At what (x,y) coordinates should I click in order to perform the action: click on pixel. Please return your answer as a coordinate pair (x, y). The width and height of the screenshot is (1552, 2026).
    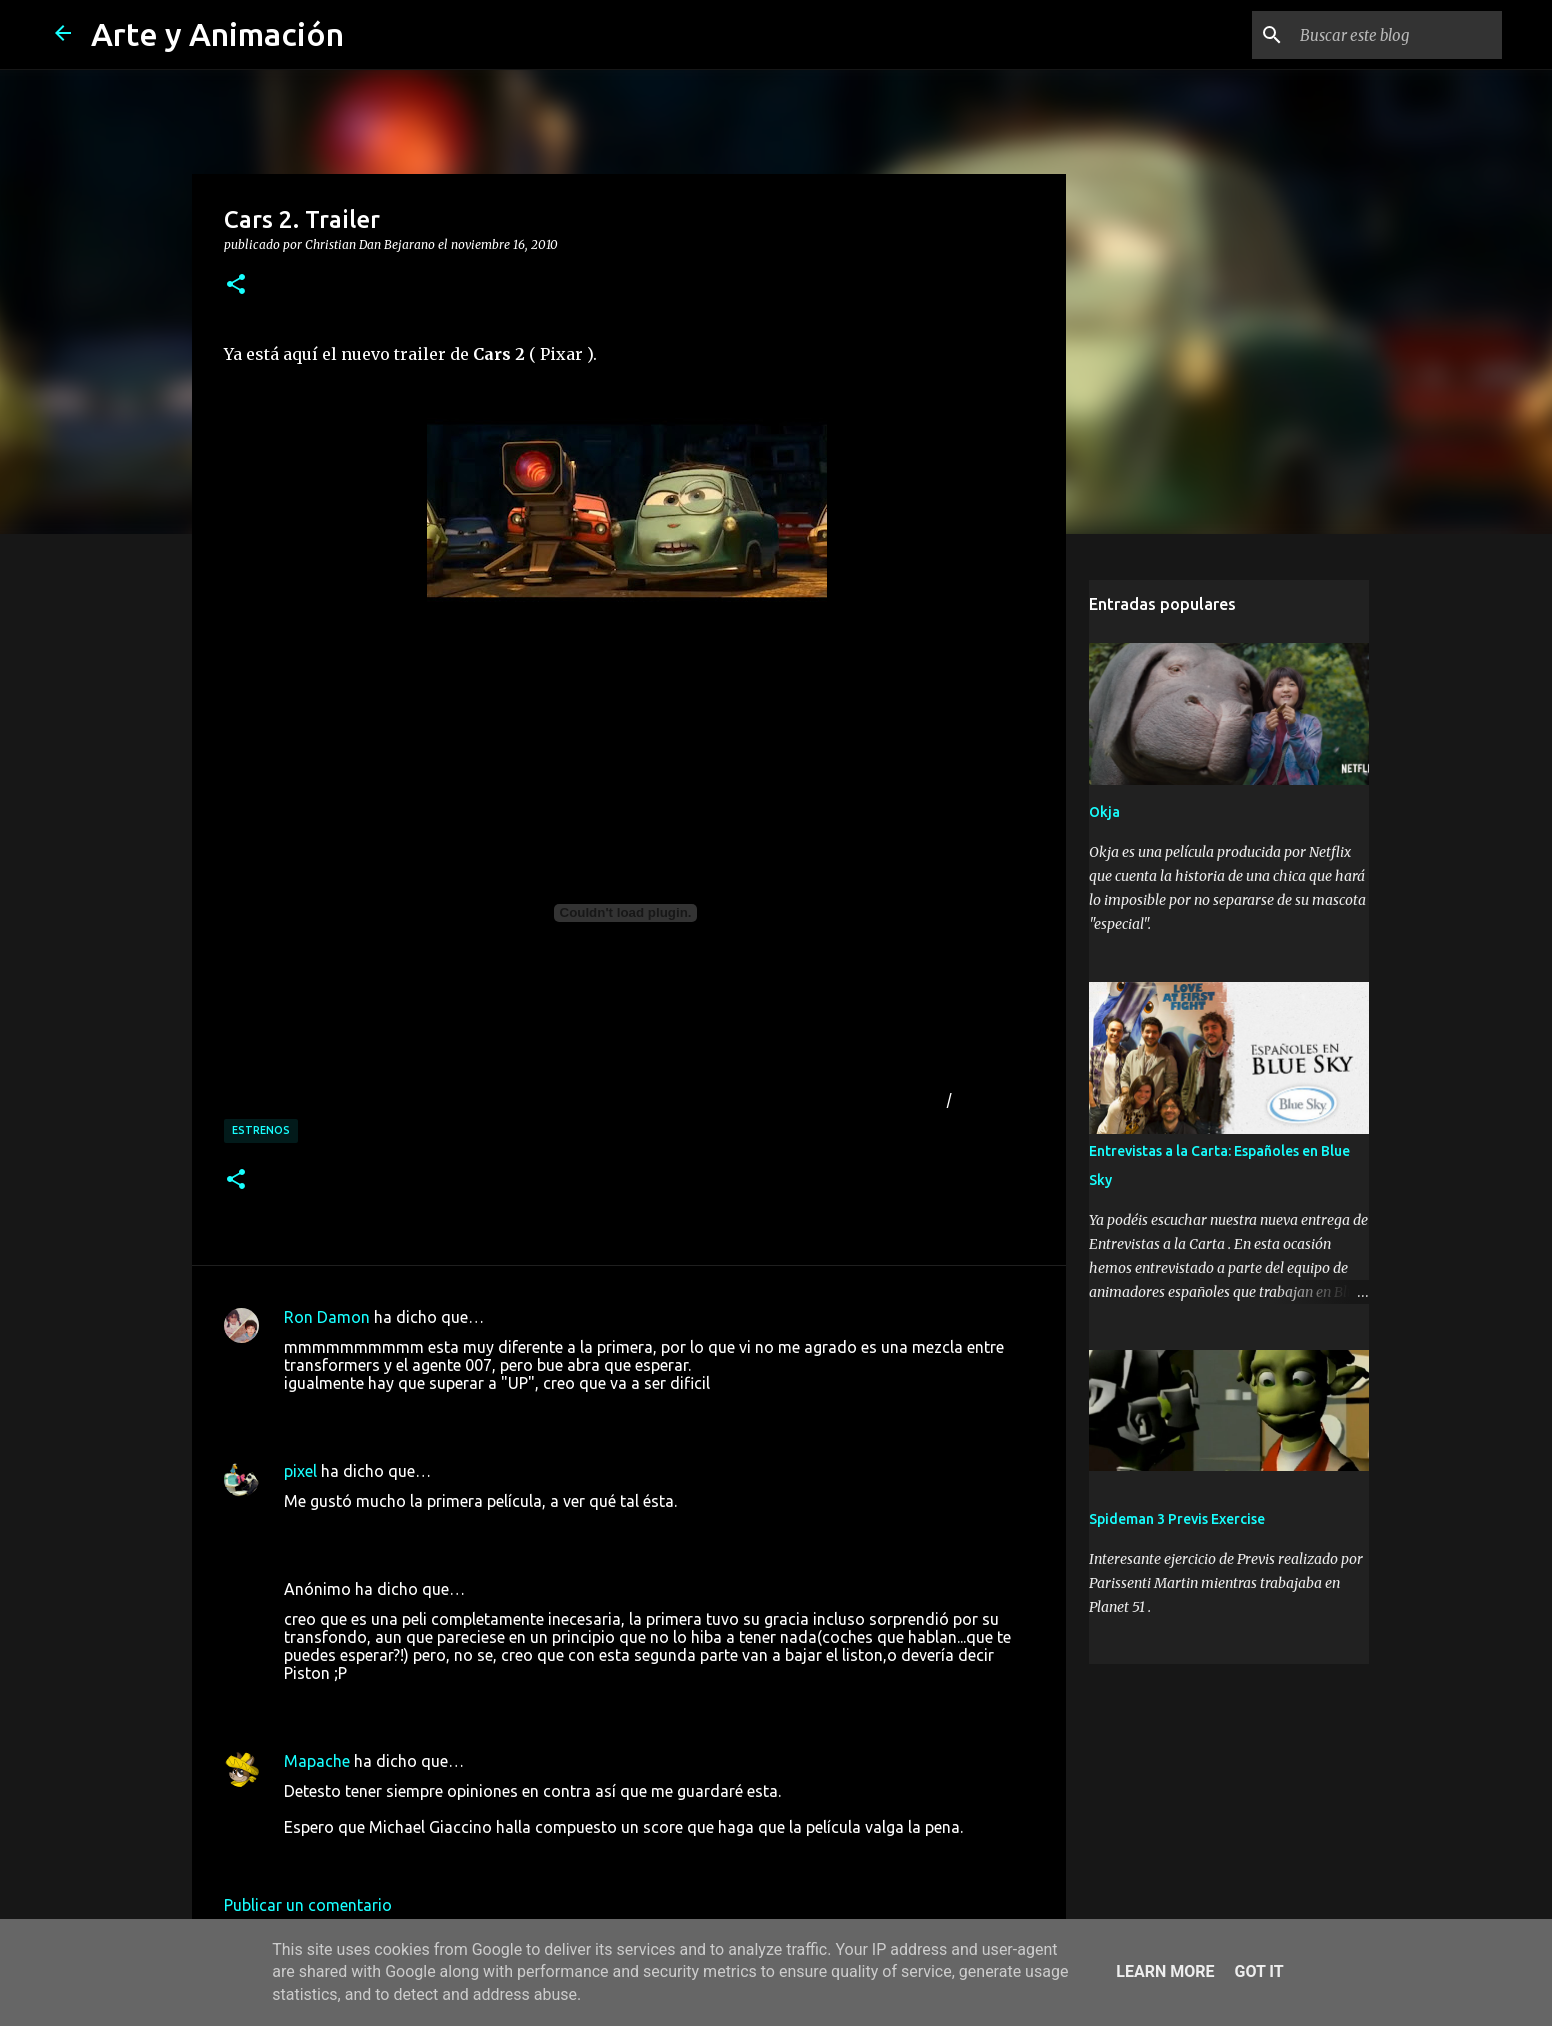
    Looking at the image, I should click on (300, 1471).